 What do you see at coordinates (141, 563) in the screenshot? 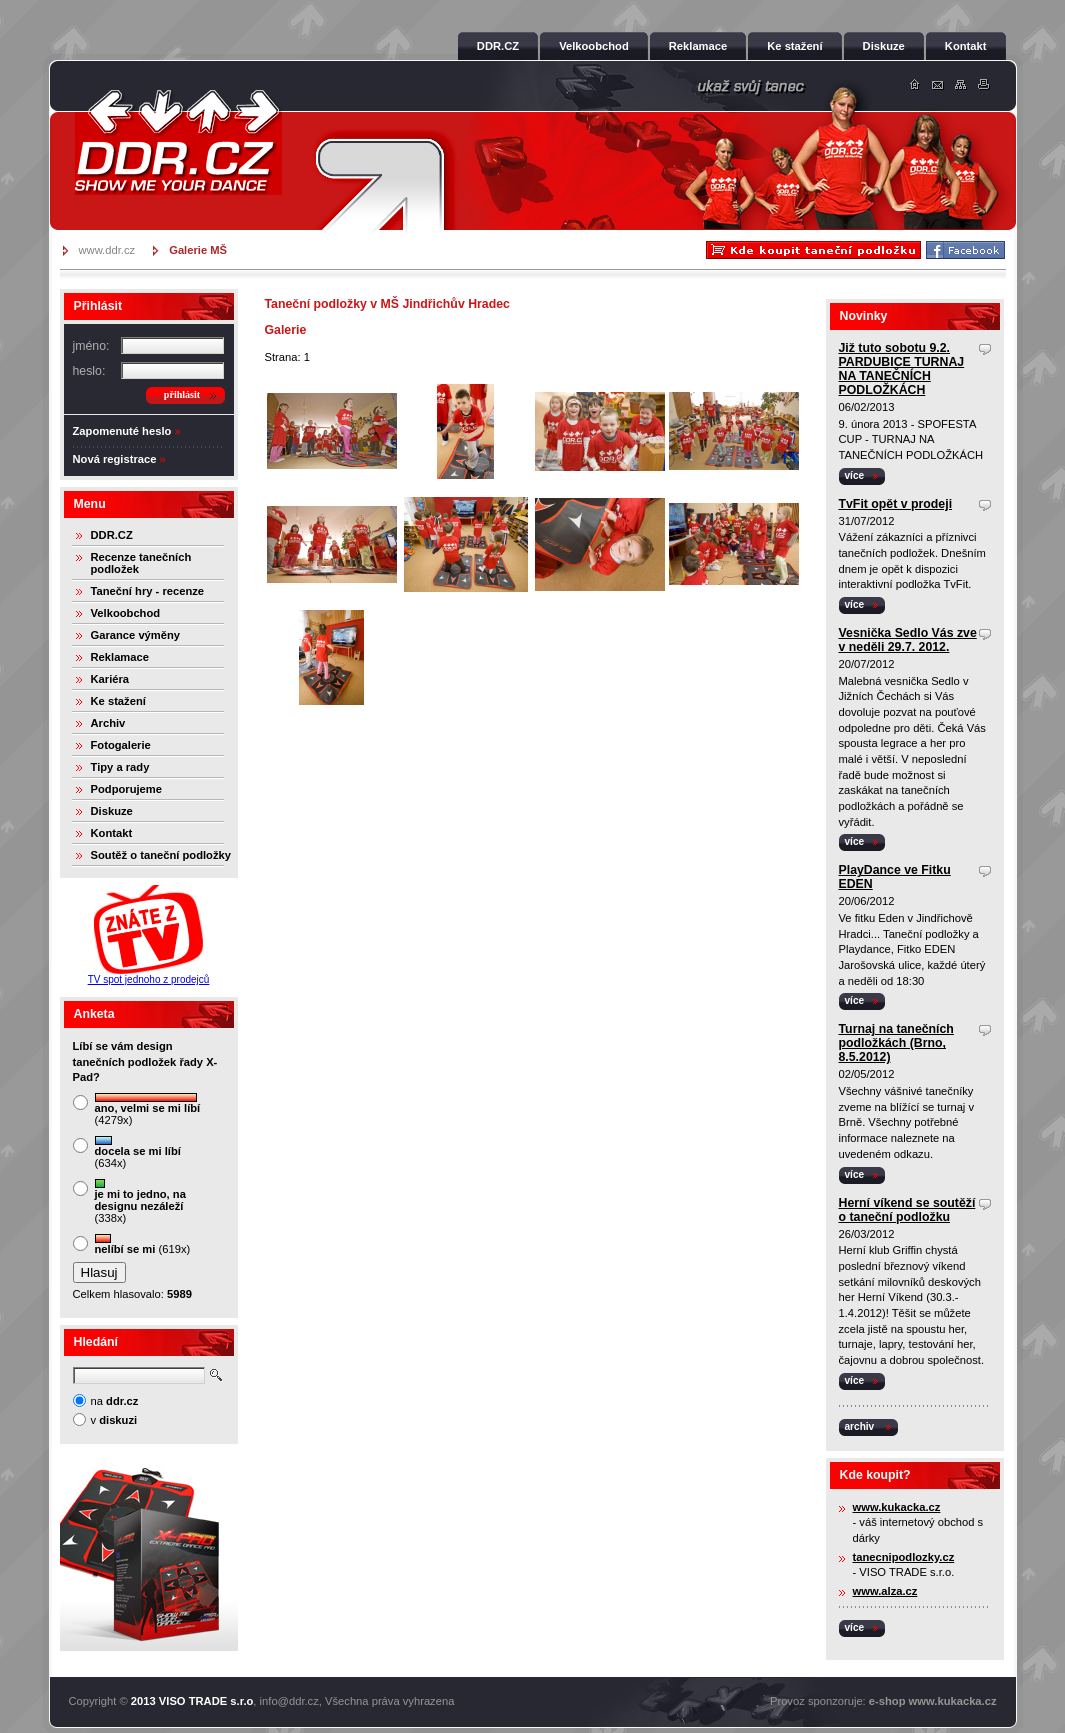
I see `Recenze tanečních podložek` at bounding box center [141, 563].